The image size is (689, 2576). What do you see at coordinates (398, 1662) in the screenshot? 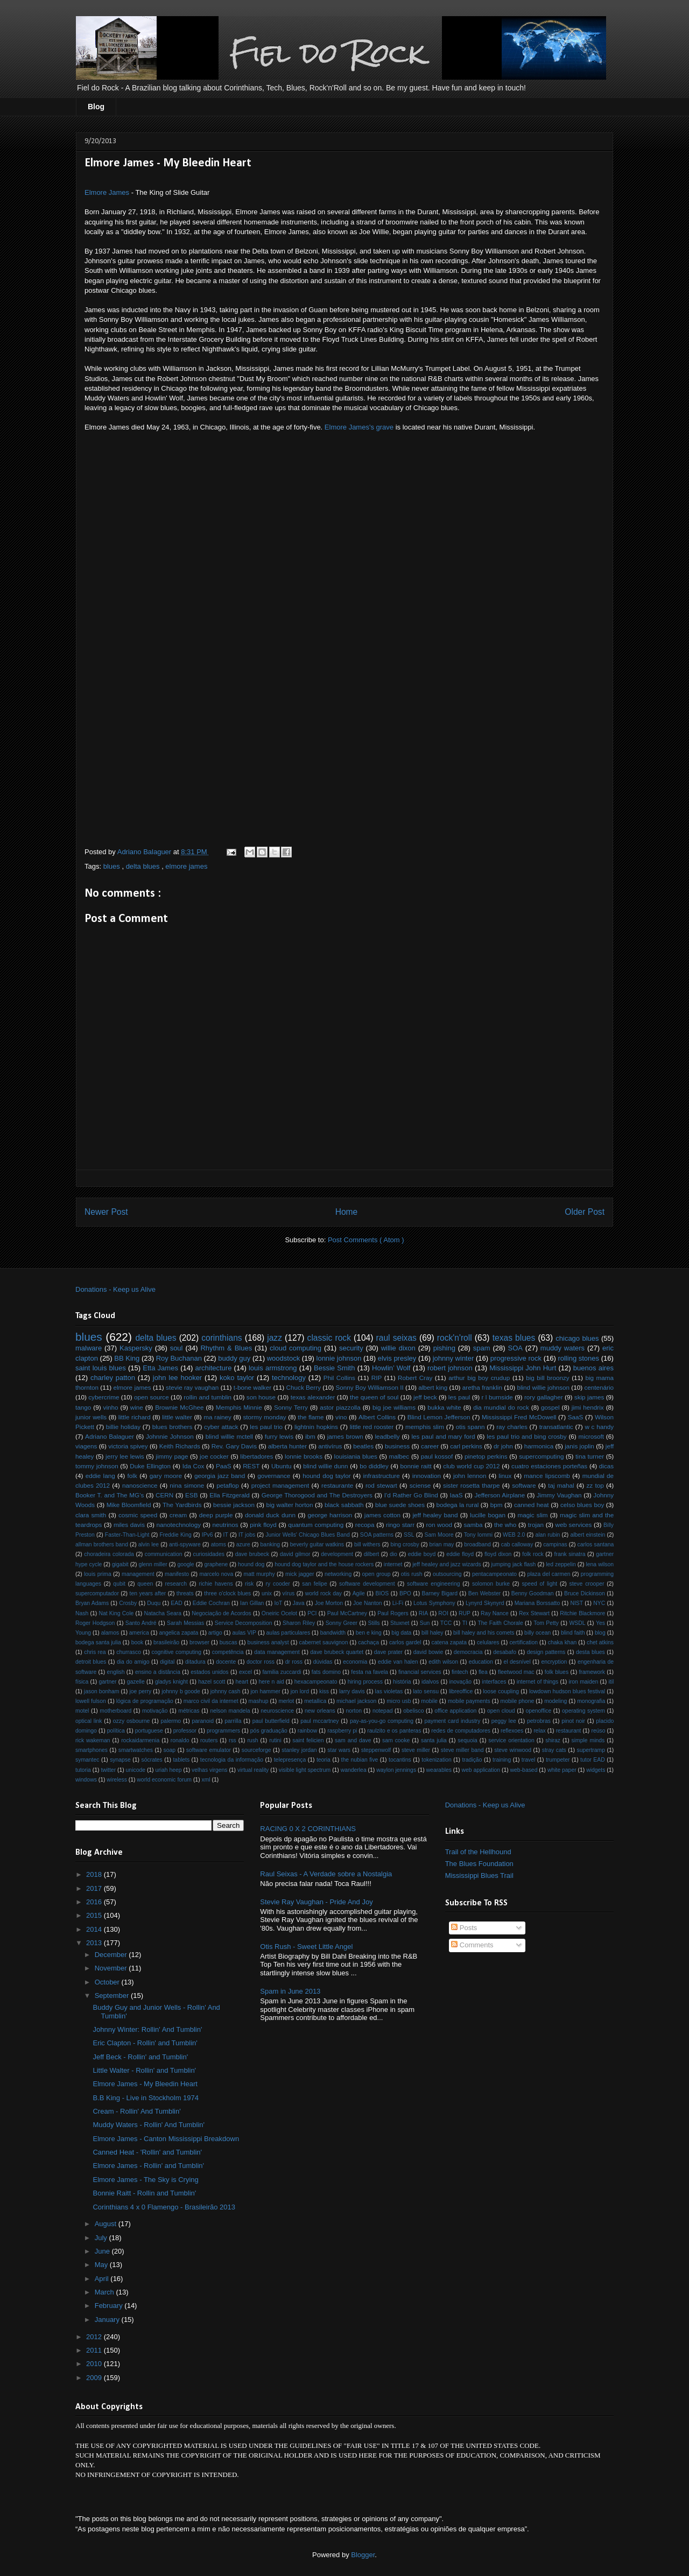
I see `eddie van halen` at bounding box center [398, 1662].